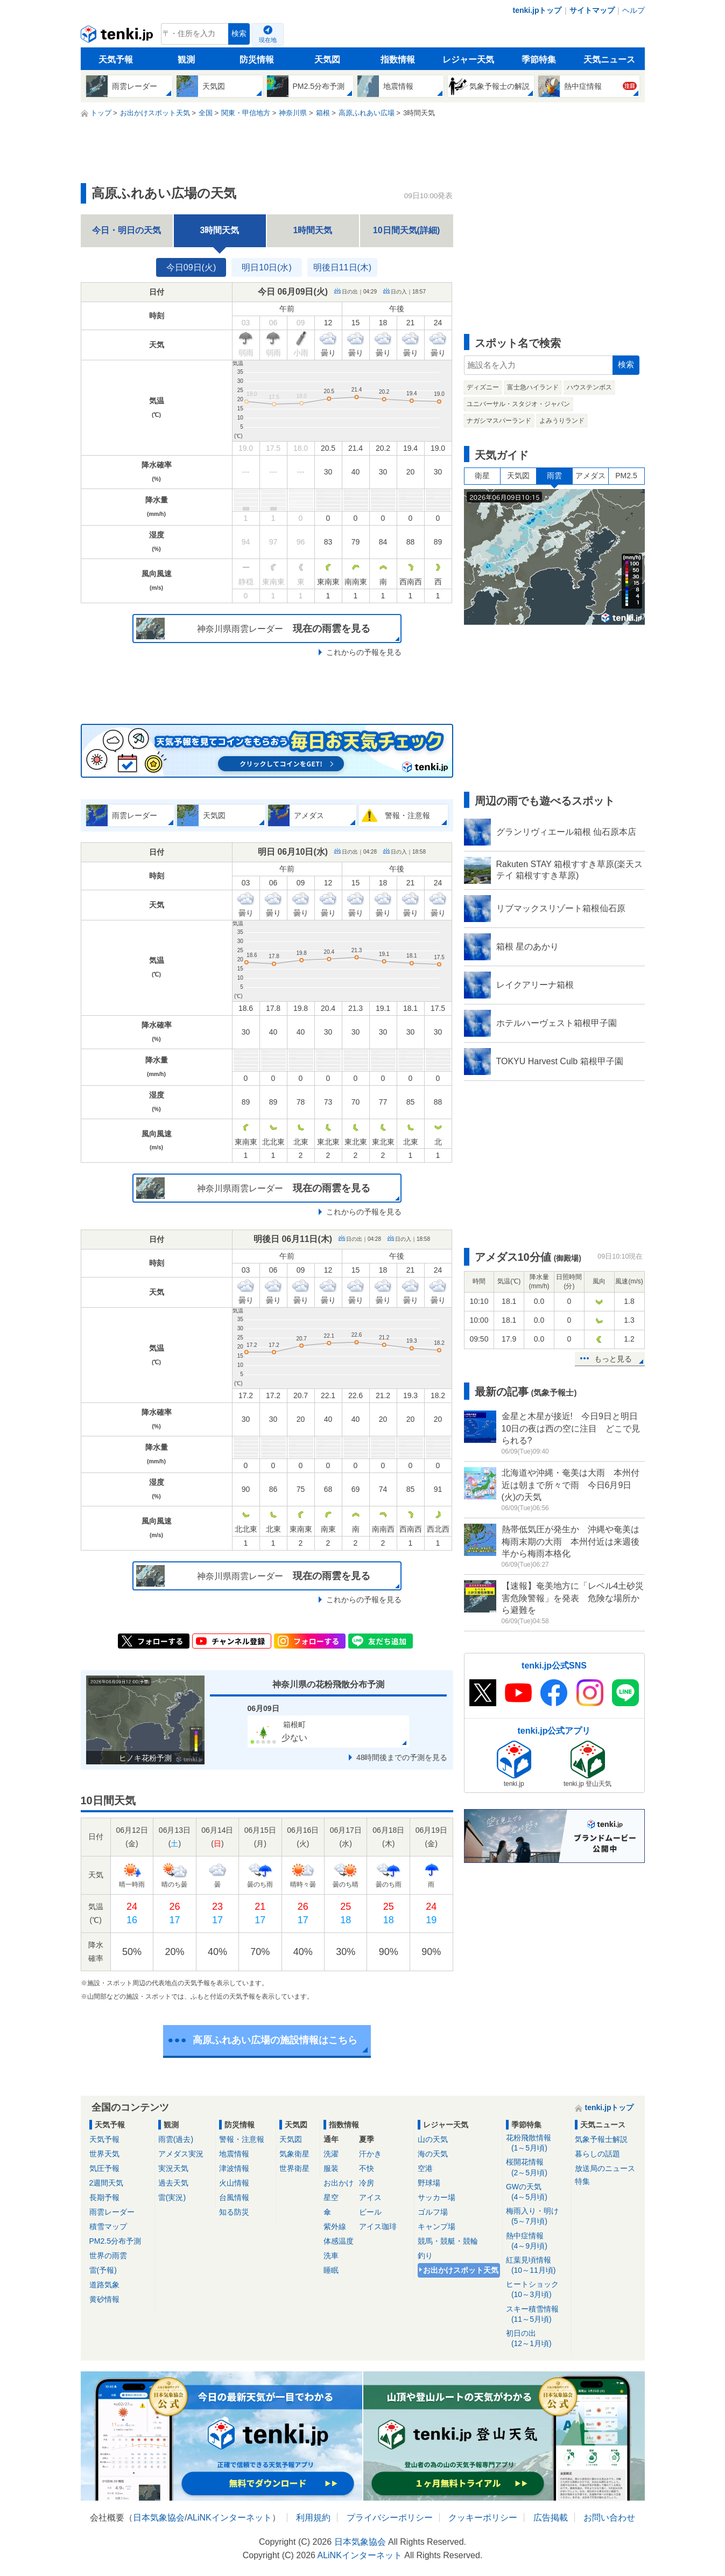  What do you see at coordinates (609, 2517) in the screenshot?
I see `お問い合わせ` at bounding box center [609, 2517].